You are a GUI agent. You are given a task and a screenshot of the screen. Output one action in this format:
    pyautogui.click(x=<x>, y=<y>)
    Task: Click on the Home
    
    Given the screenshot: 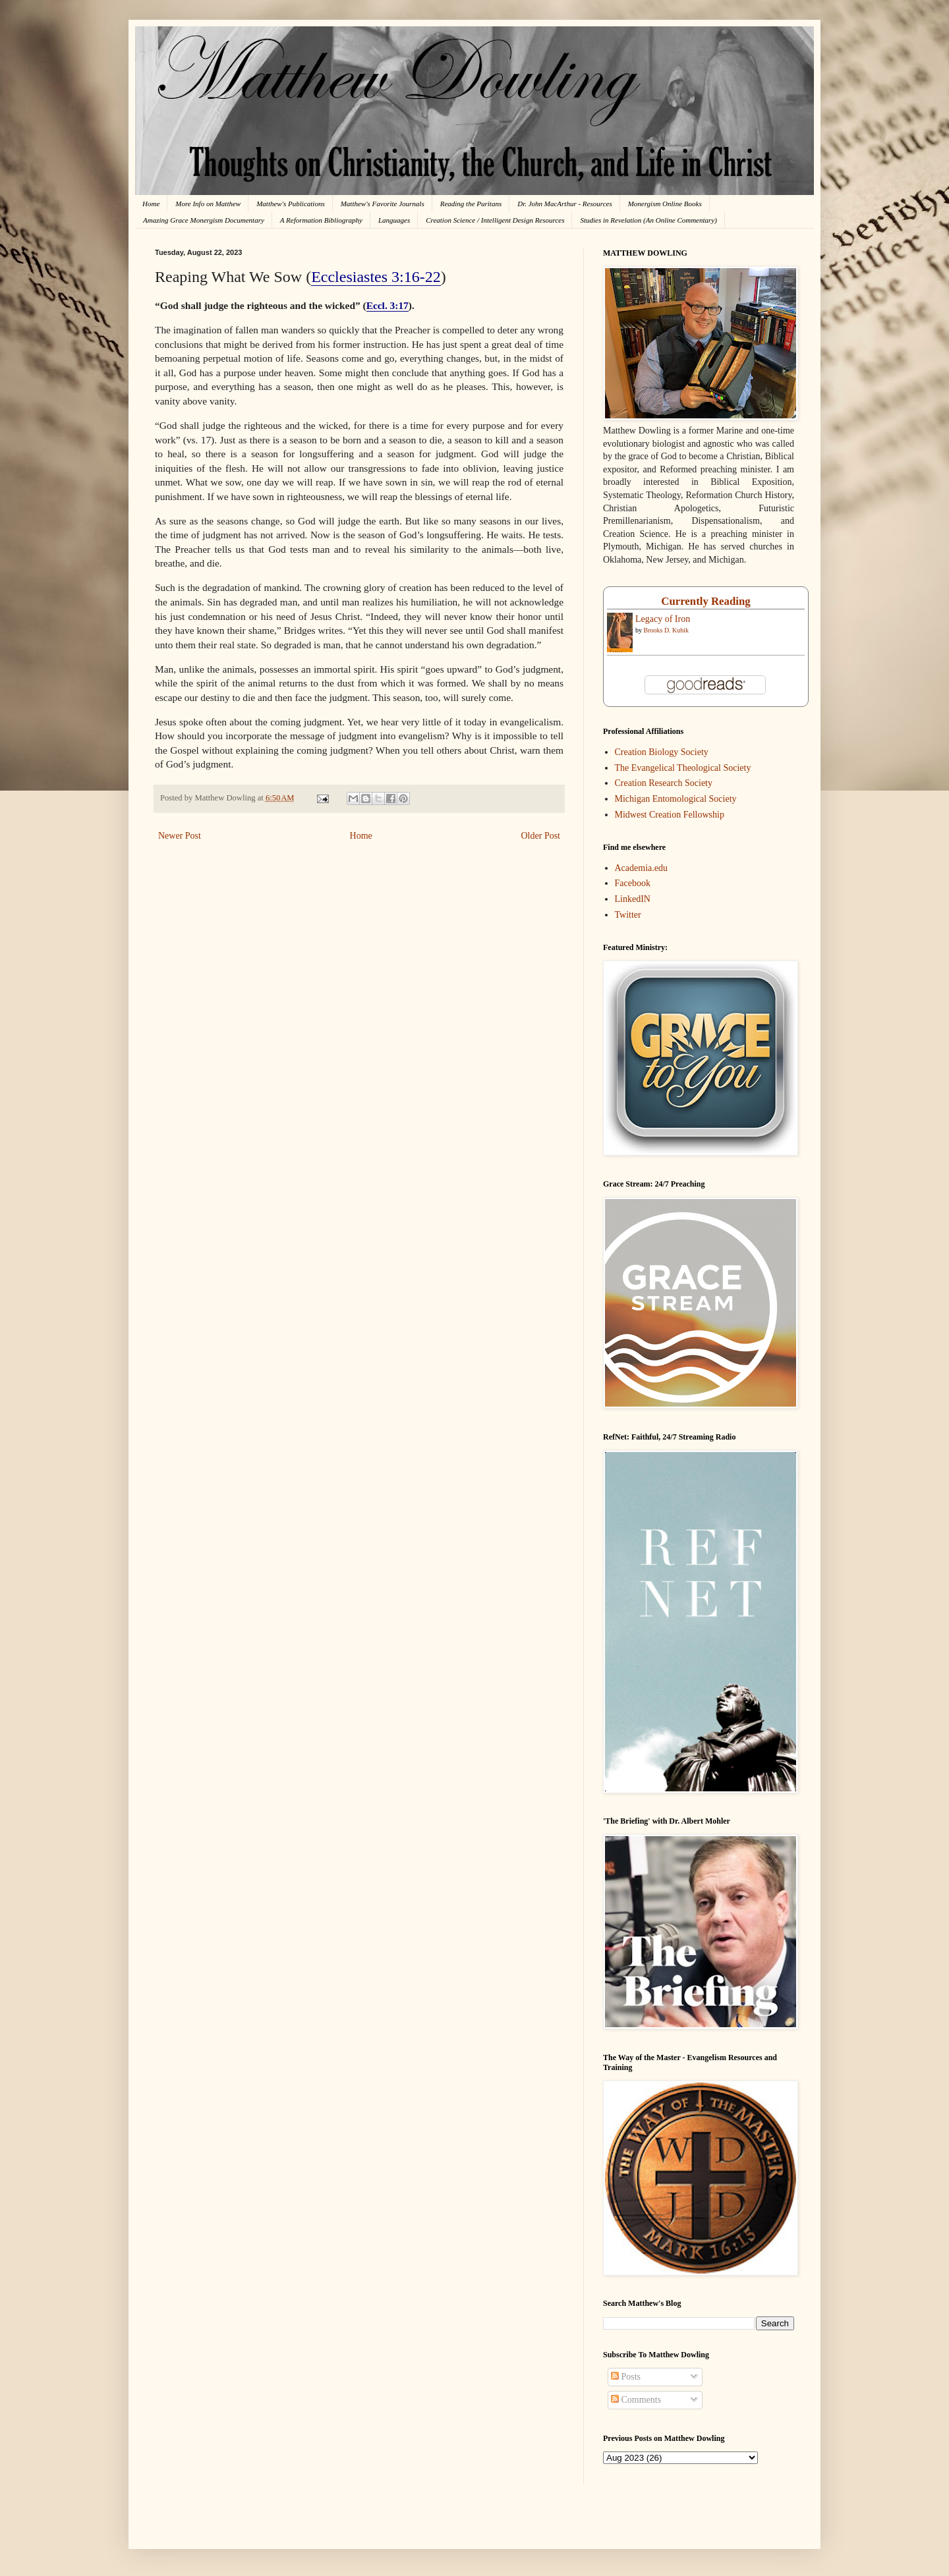 What is the action you would take?
    pyautogui.click(x=150, y=204)
    